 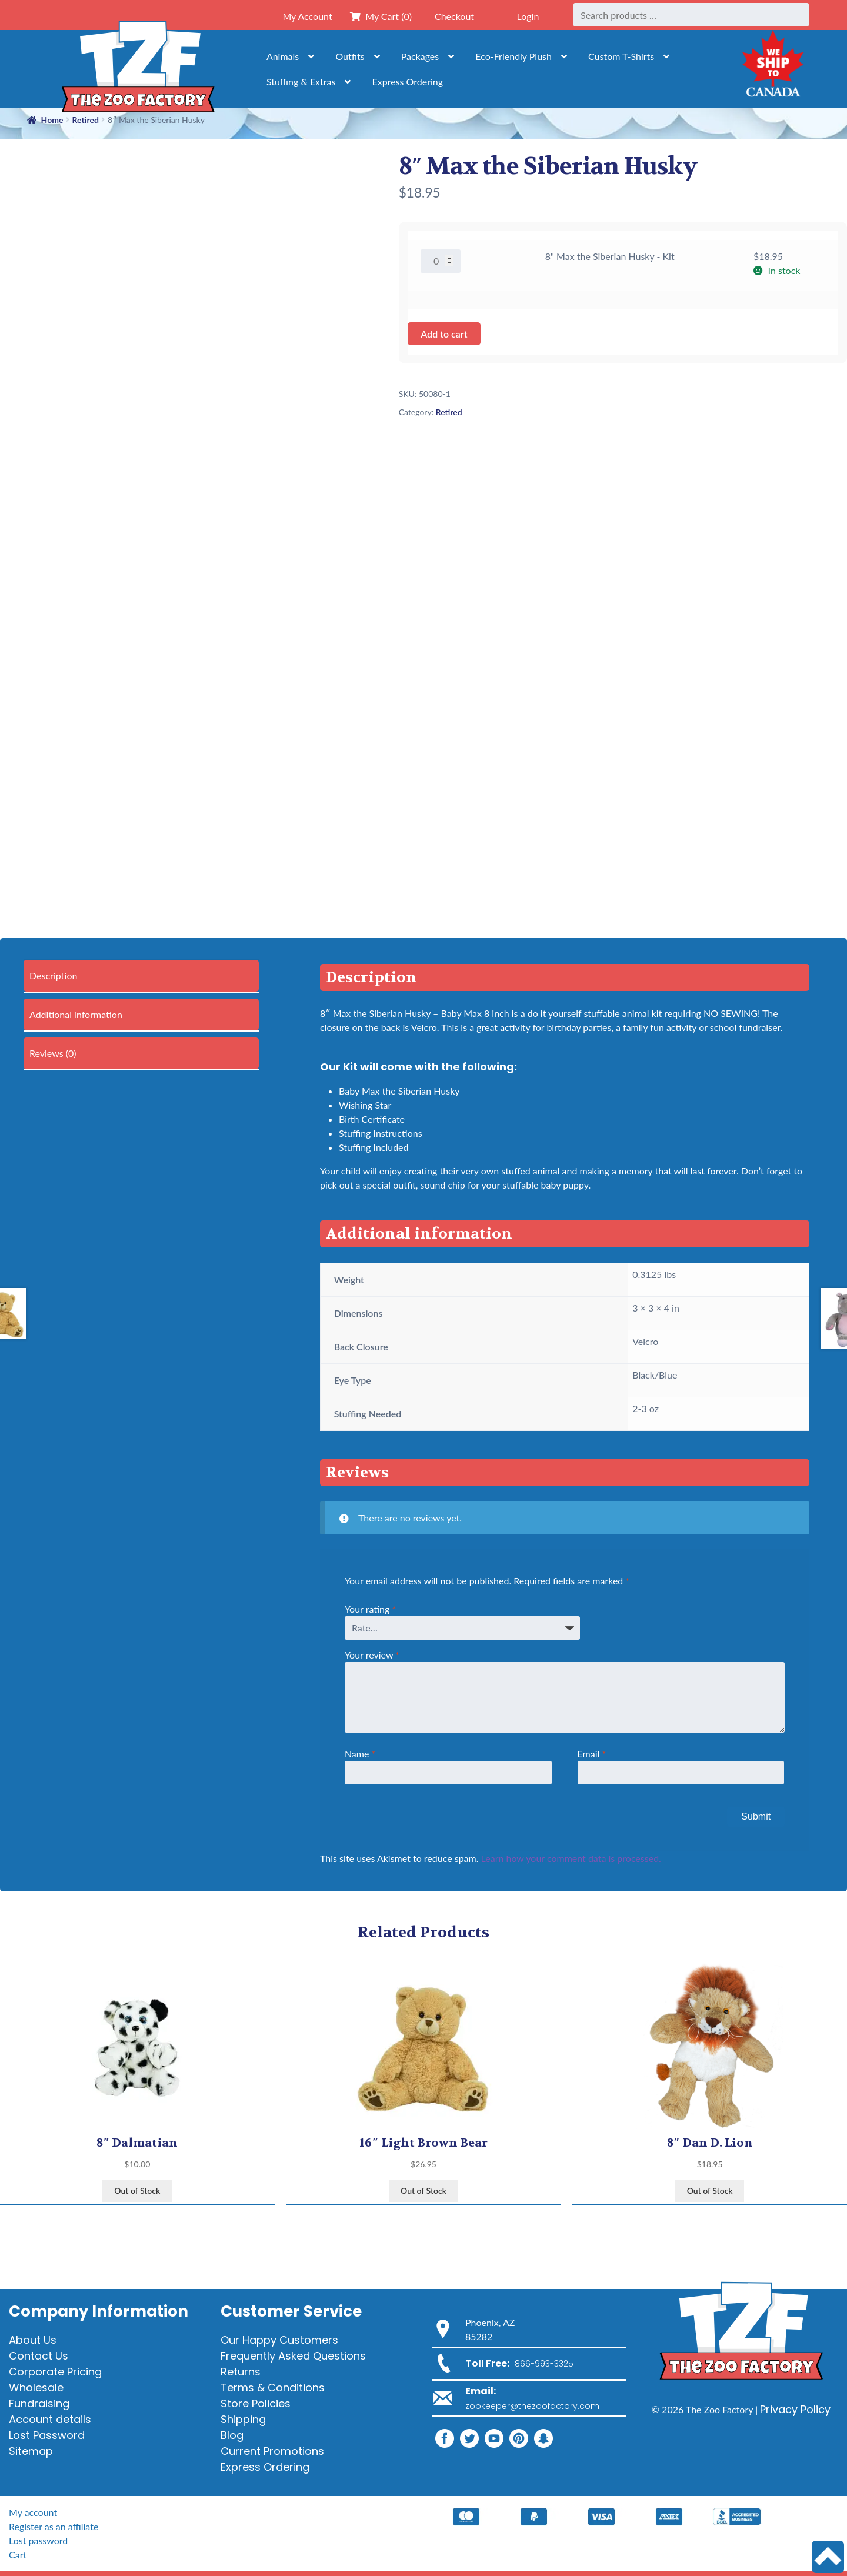 What do you see at coordinates (241, 2371) in the screenshot?
I see `Returns` at bounding box center [241, 2371].